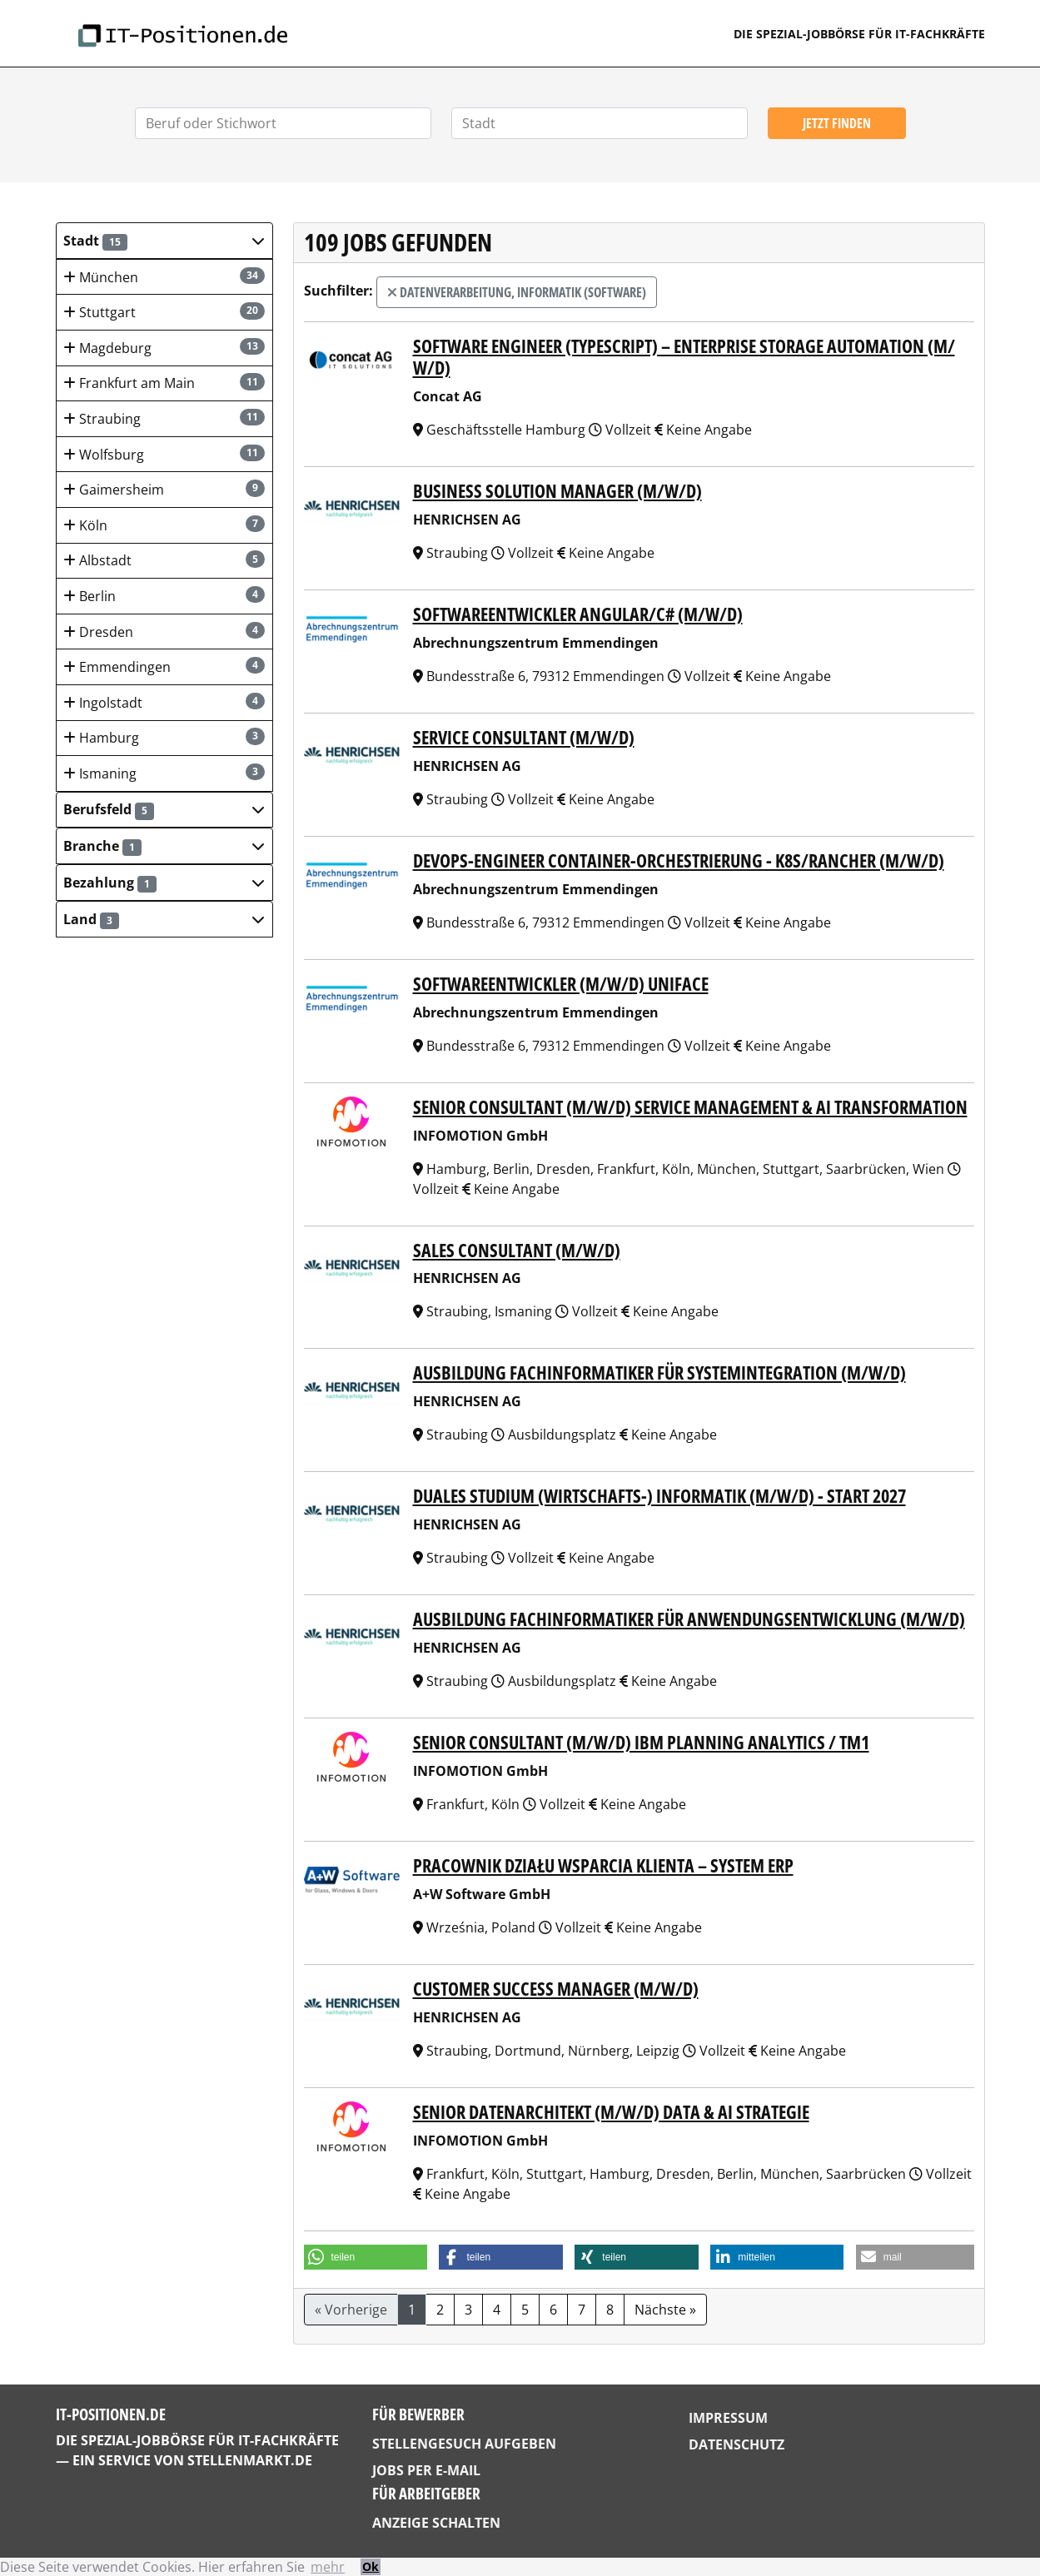 This screenshot has width=1040, height=2576. What do you see at coordinates (436, 2523) in the screenshot?
I see `Anzeige schalten` at bounding box center [436, 2523].